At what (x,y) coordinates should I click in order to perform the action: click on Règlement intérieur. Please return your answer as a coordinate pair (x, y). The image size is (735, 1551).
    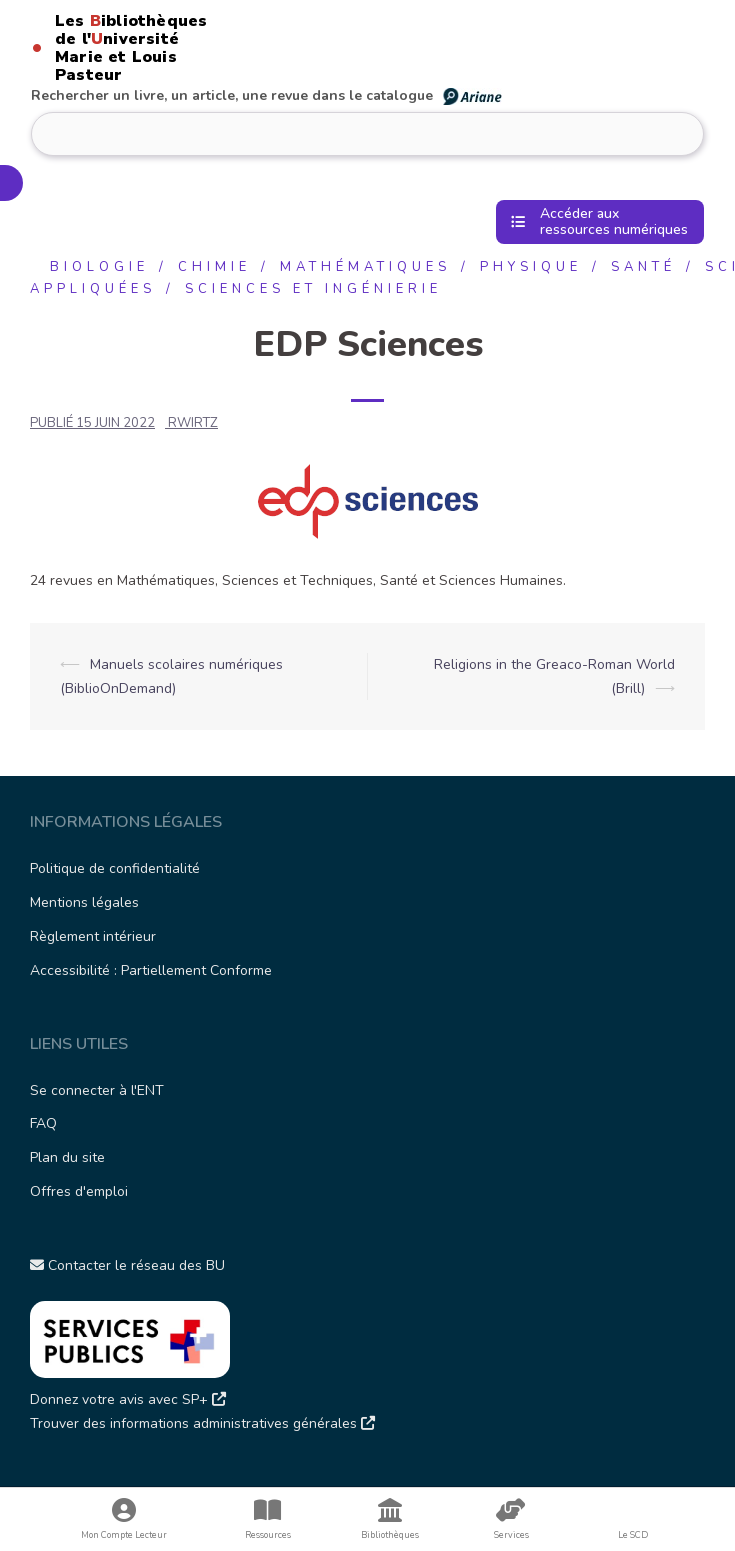
    Looking at the image, I should click on (93, 936).